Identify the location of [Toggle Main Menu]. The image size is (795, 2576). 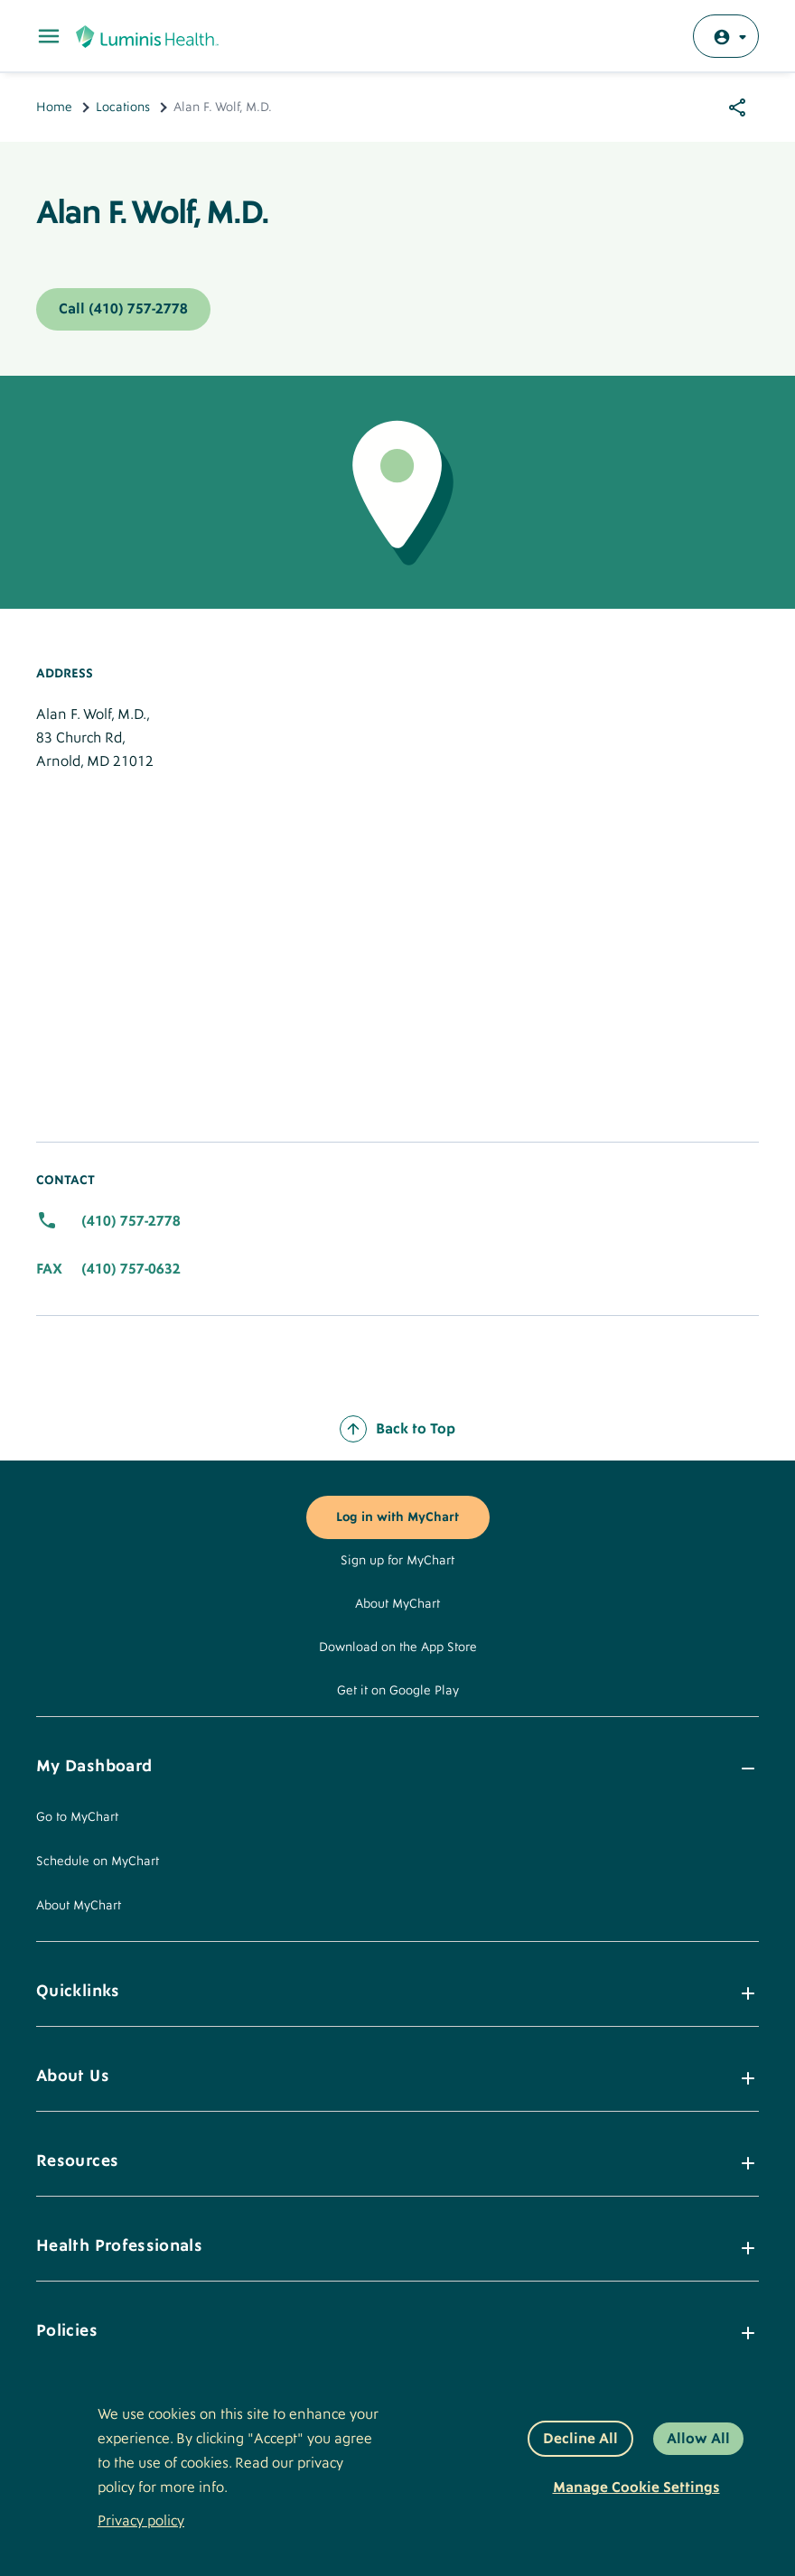
(48, 36).